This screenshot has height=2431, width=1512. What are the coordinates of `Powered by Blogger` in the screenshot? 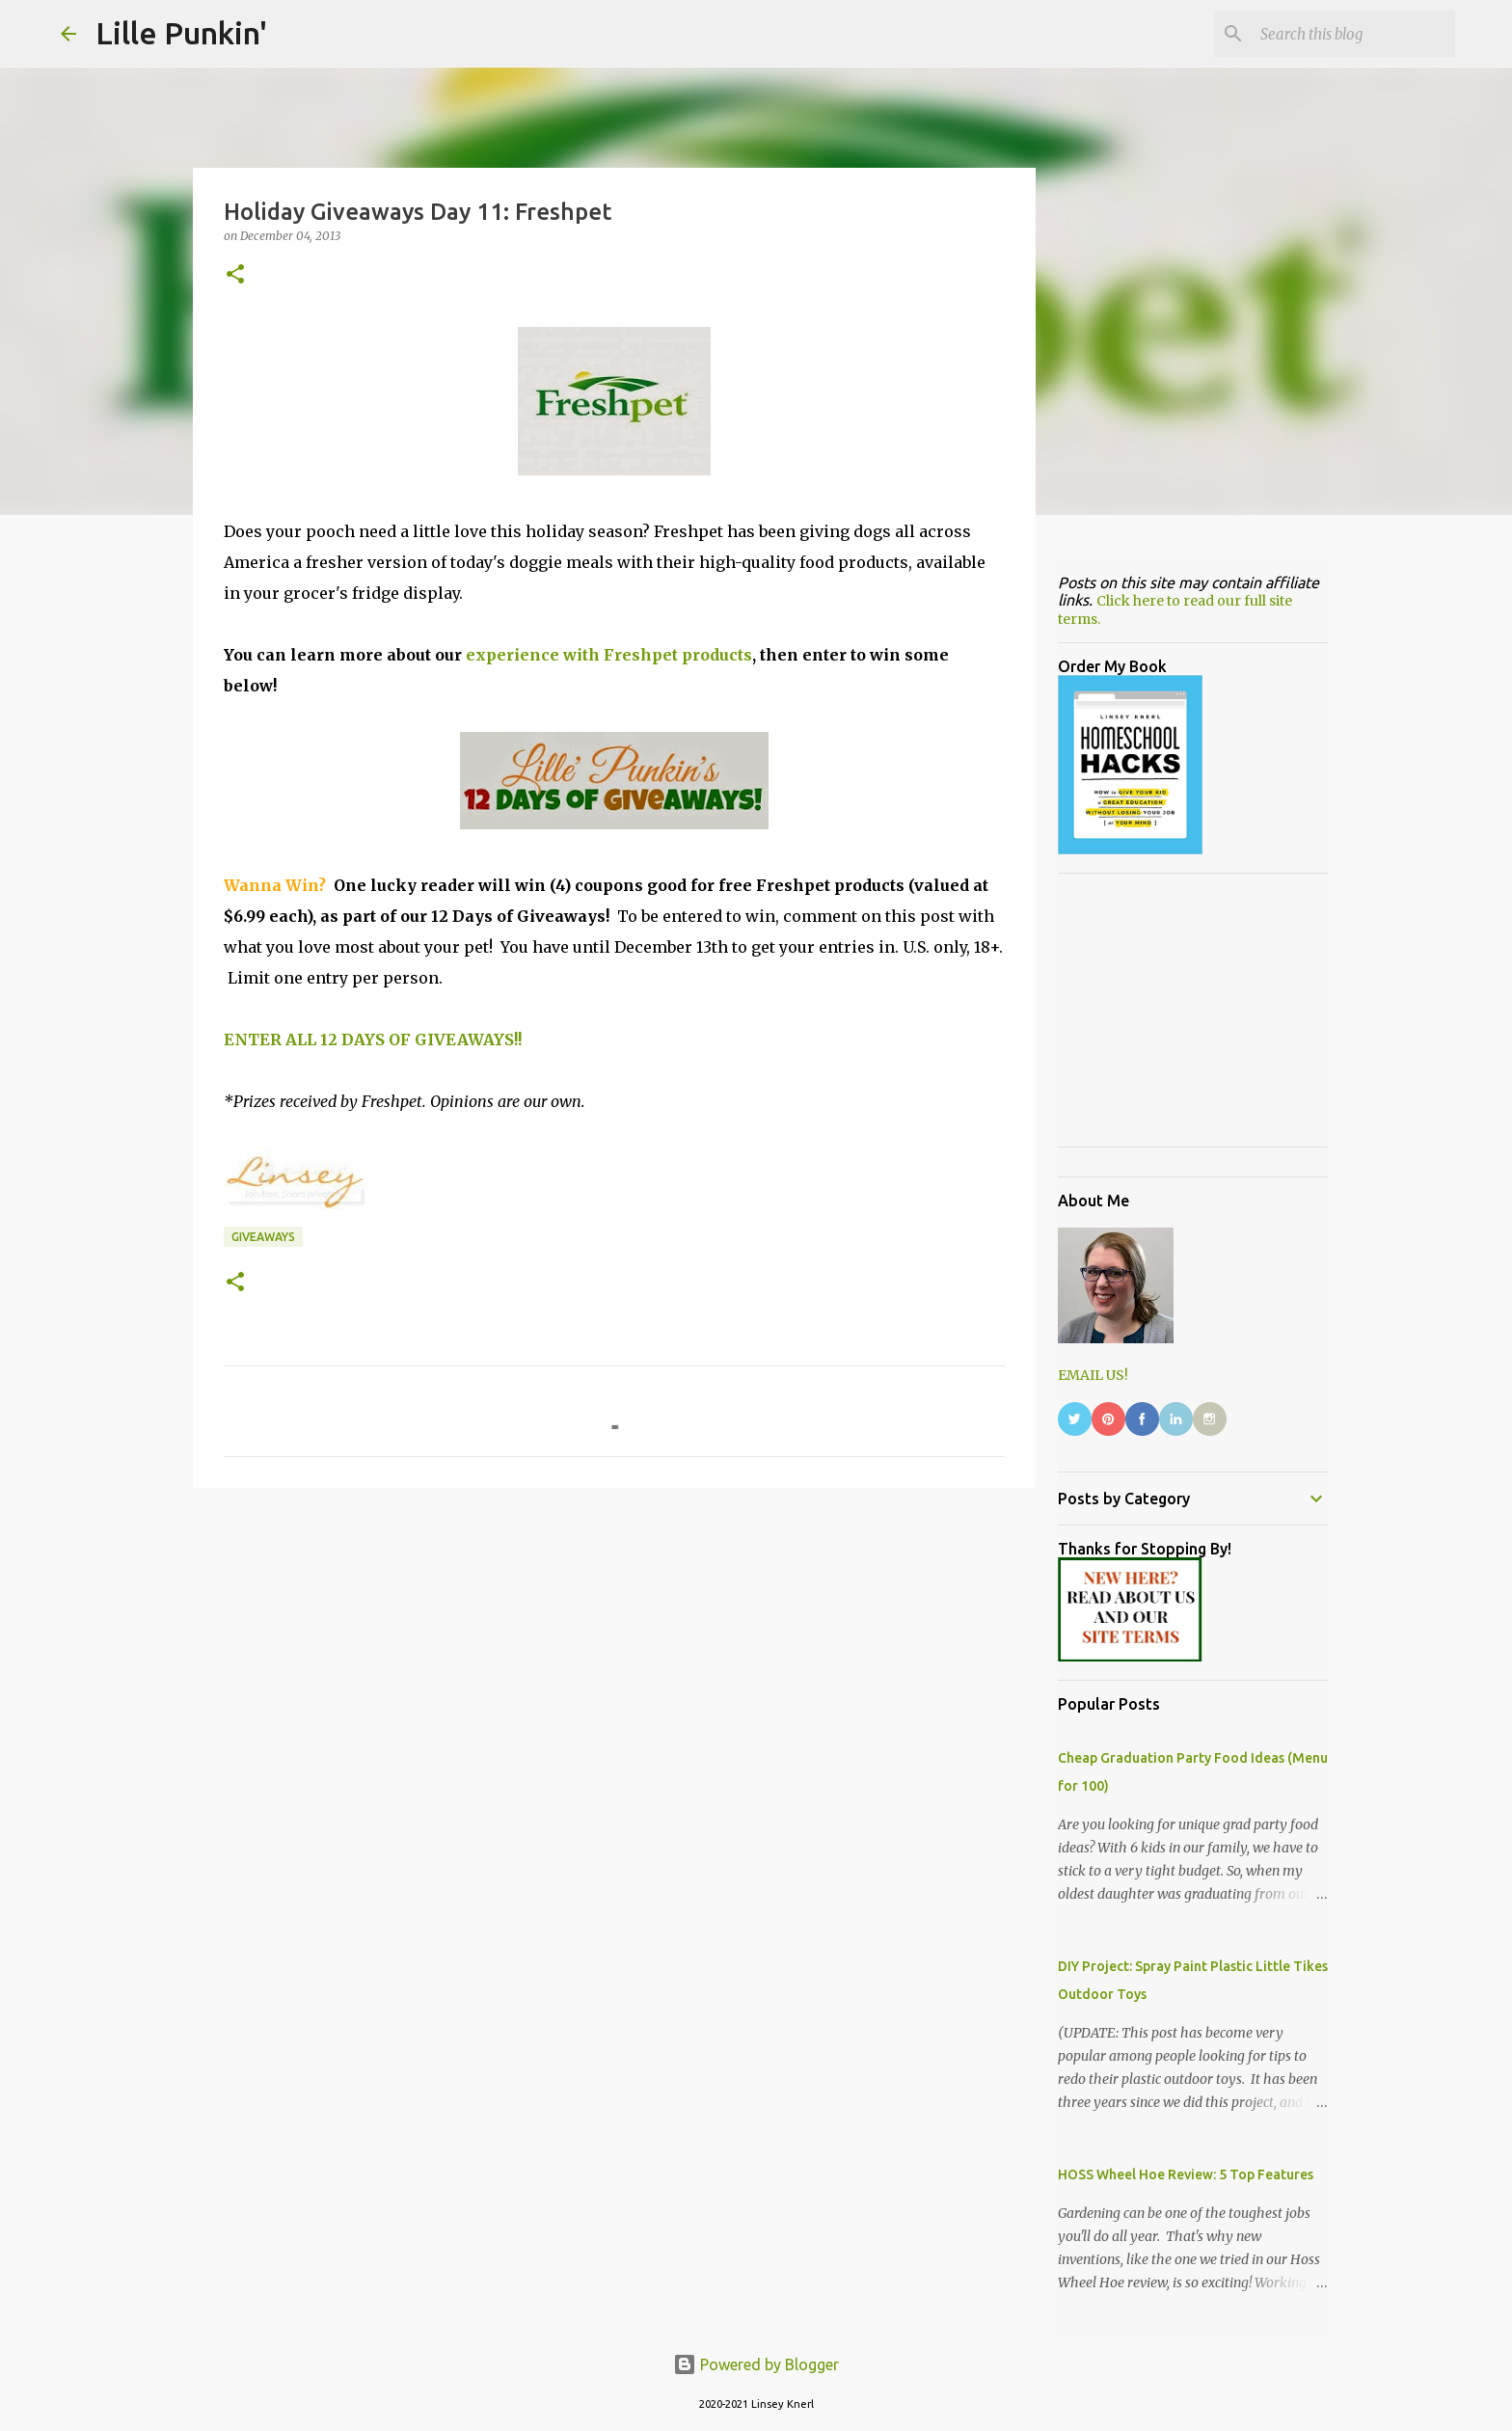 It's located at (756, 2364).